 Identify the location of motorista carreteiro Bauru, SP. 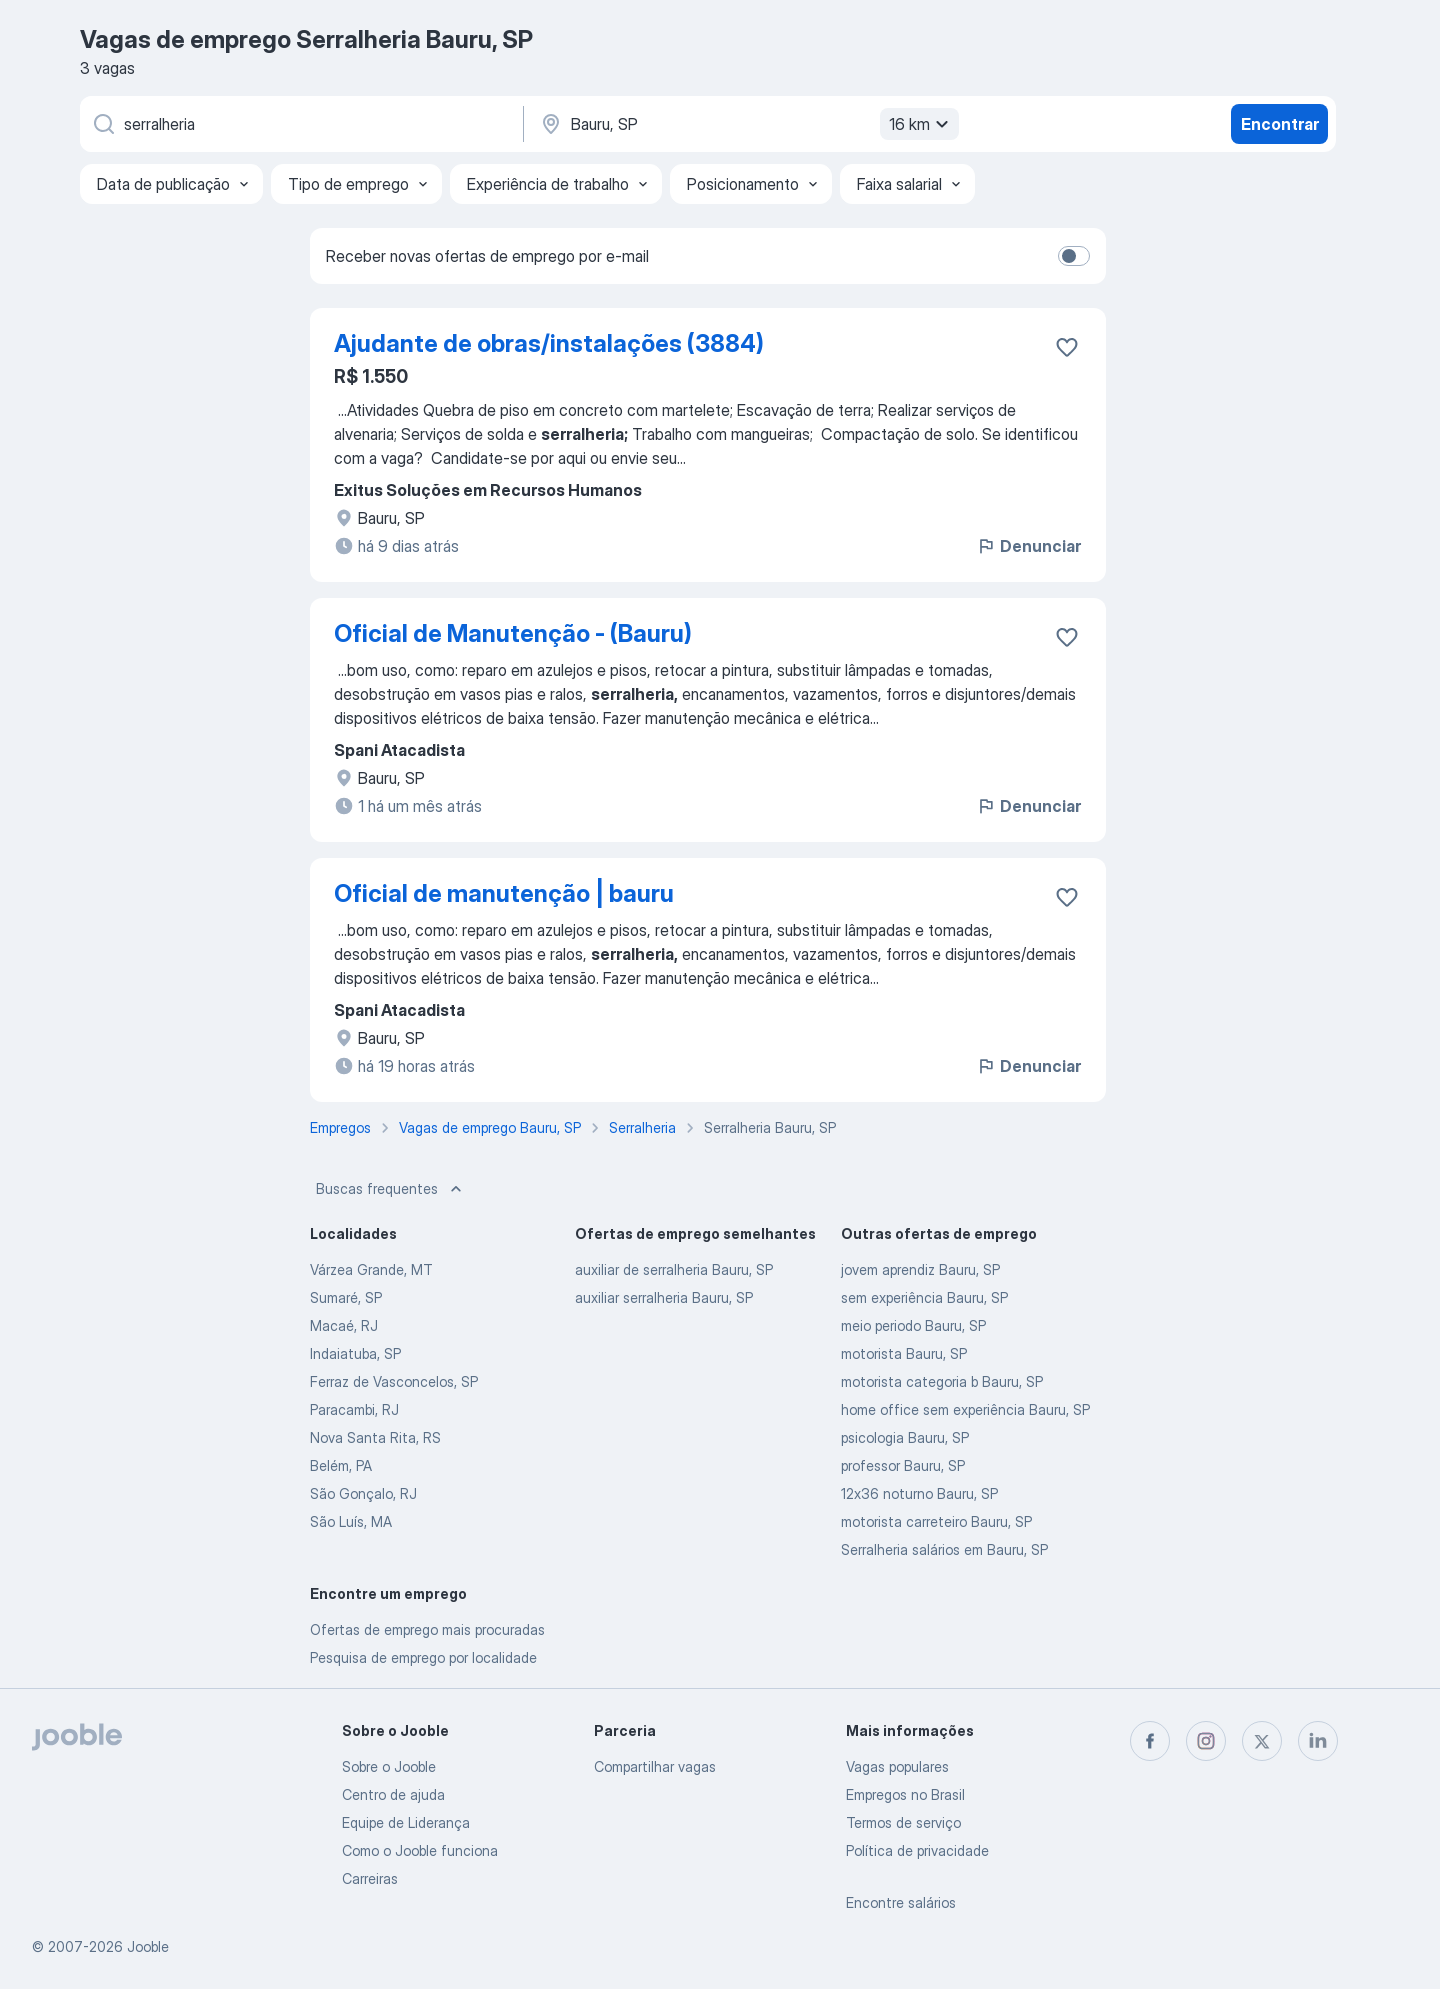
(936, 1521).